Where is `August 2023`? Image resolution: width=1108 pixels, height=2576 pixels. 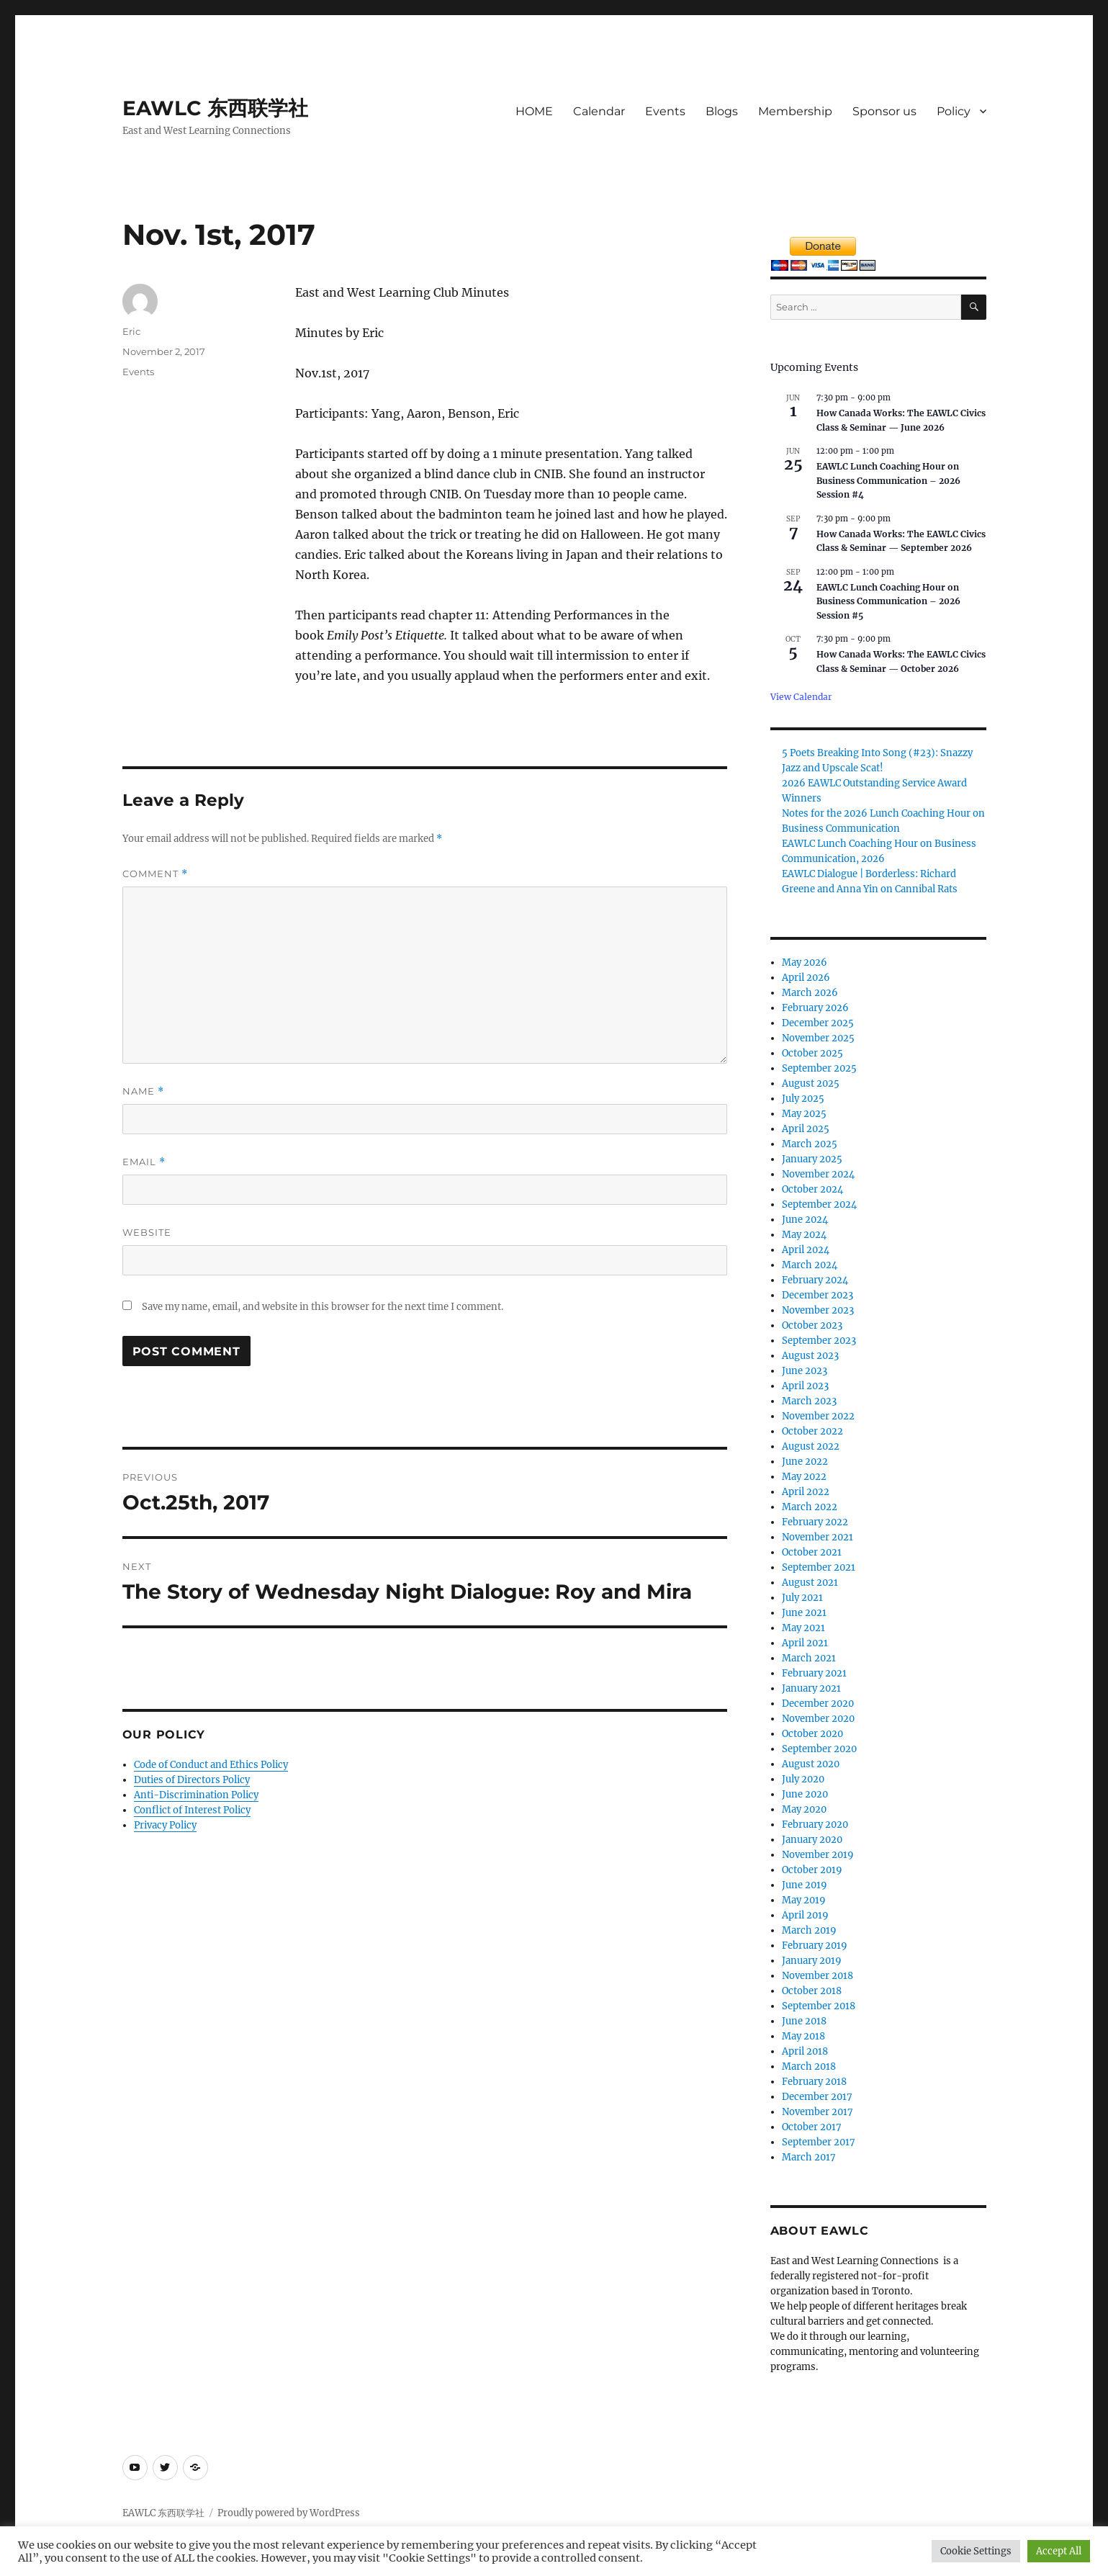 August 2023 is located at coordinates (810, 1356).